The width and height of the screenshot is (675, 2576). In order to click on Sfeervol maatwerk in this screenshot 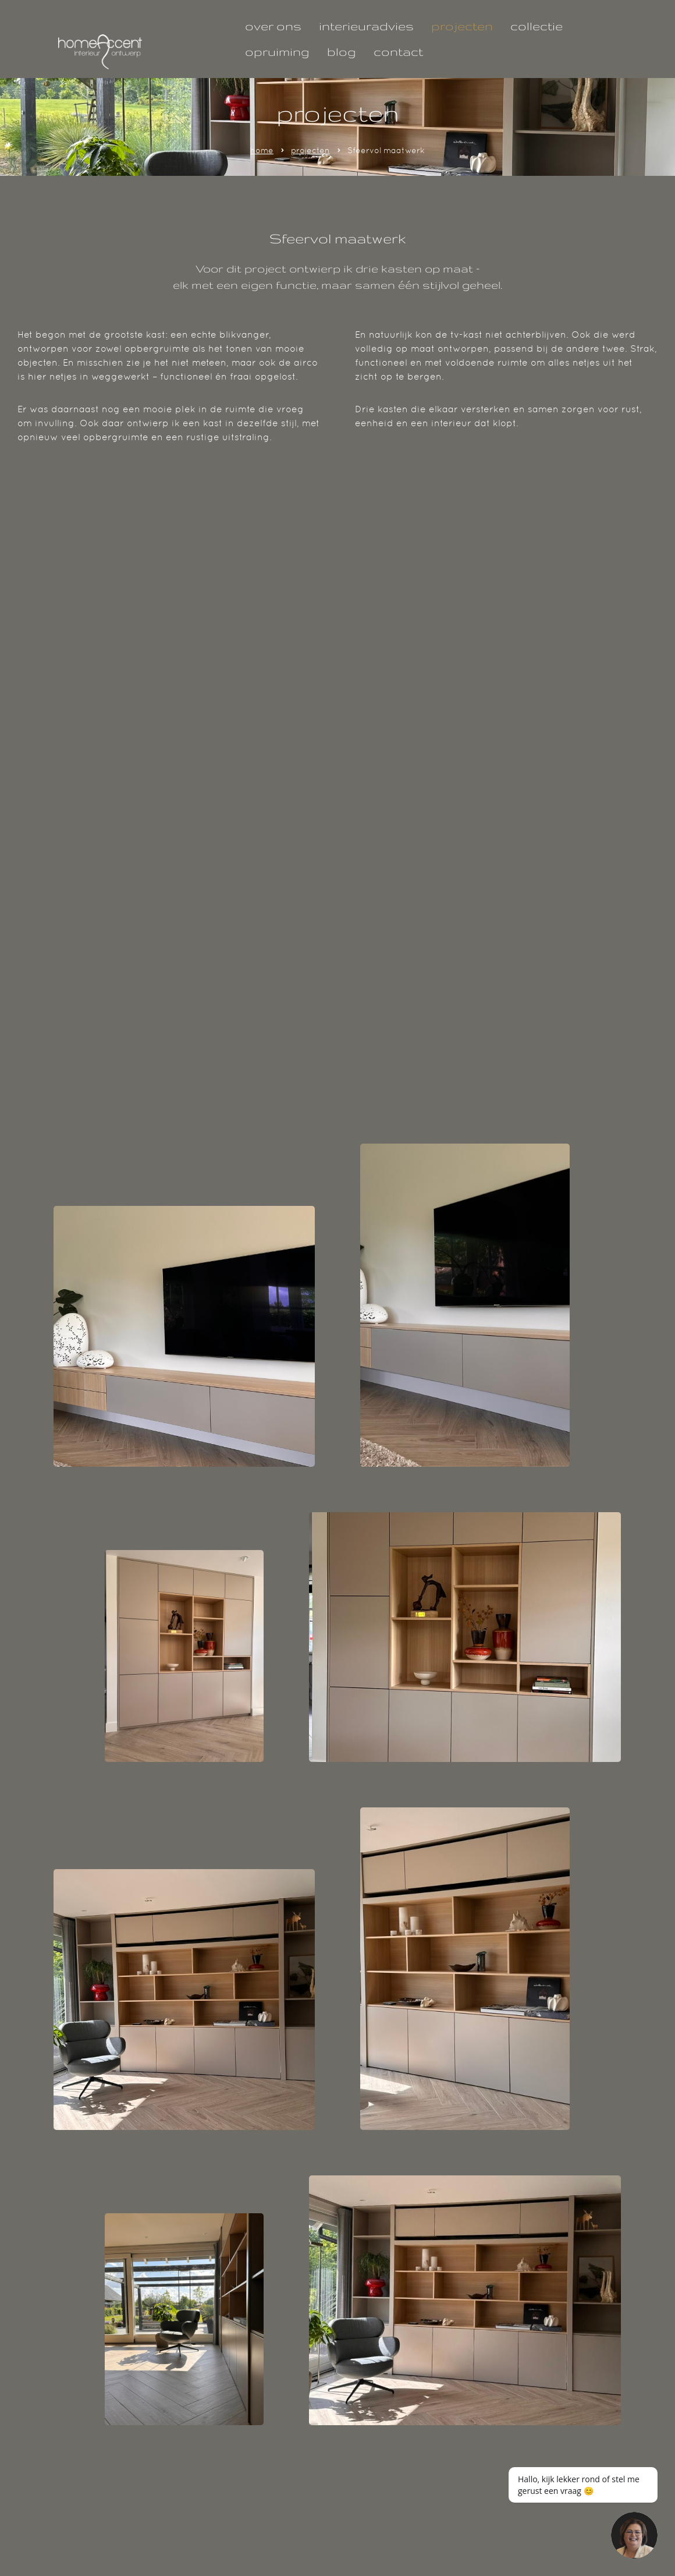, I will do `click(386, 150)`.